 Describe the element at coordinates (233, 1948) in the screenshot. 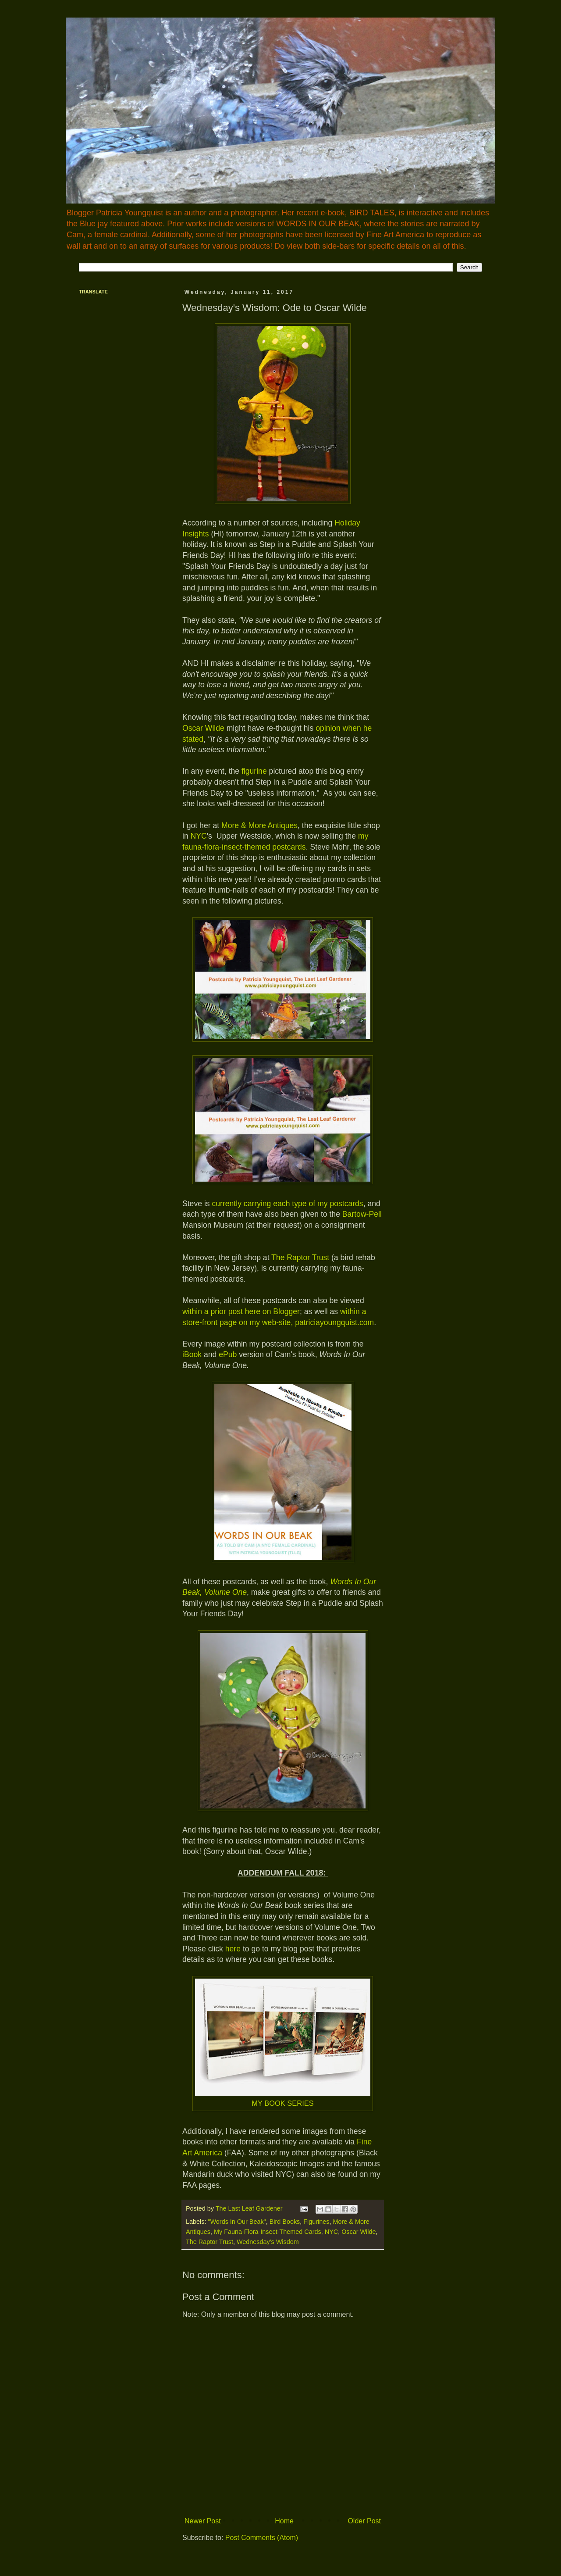

I see `here` at that location.